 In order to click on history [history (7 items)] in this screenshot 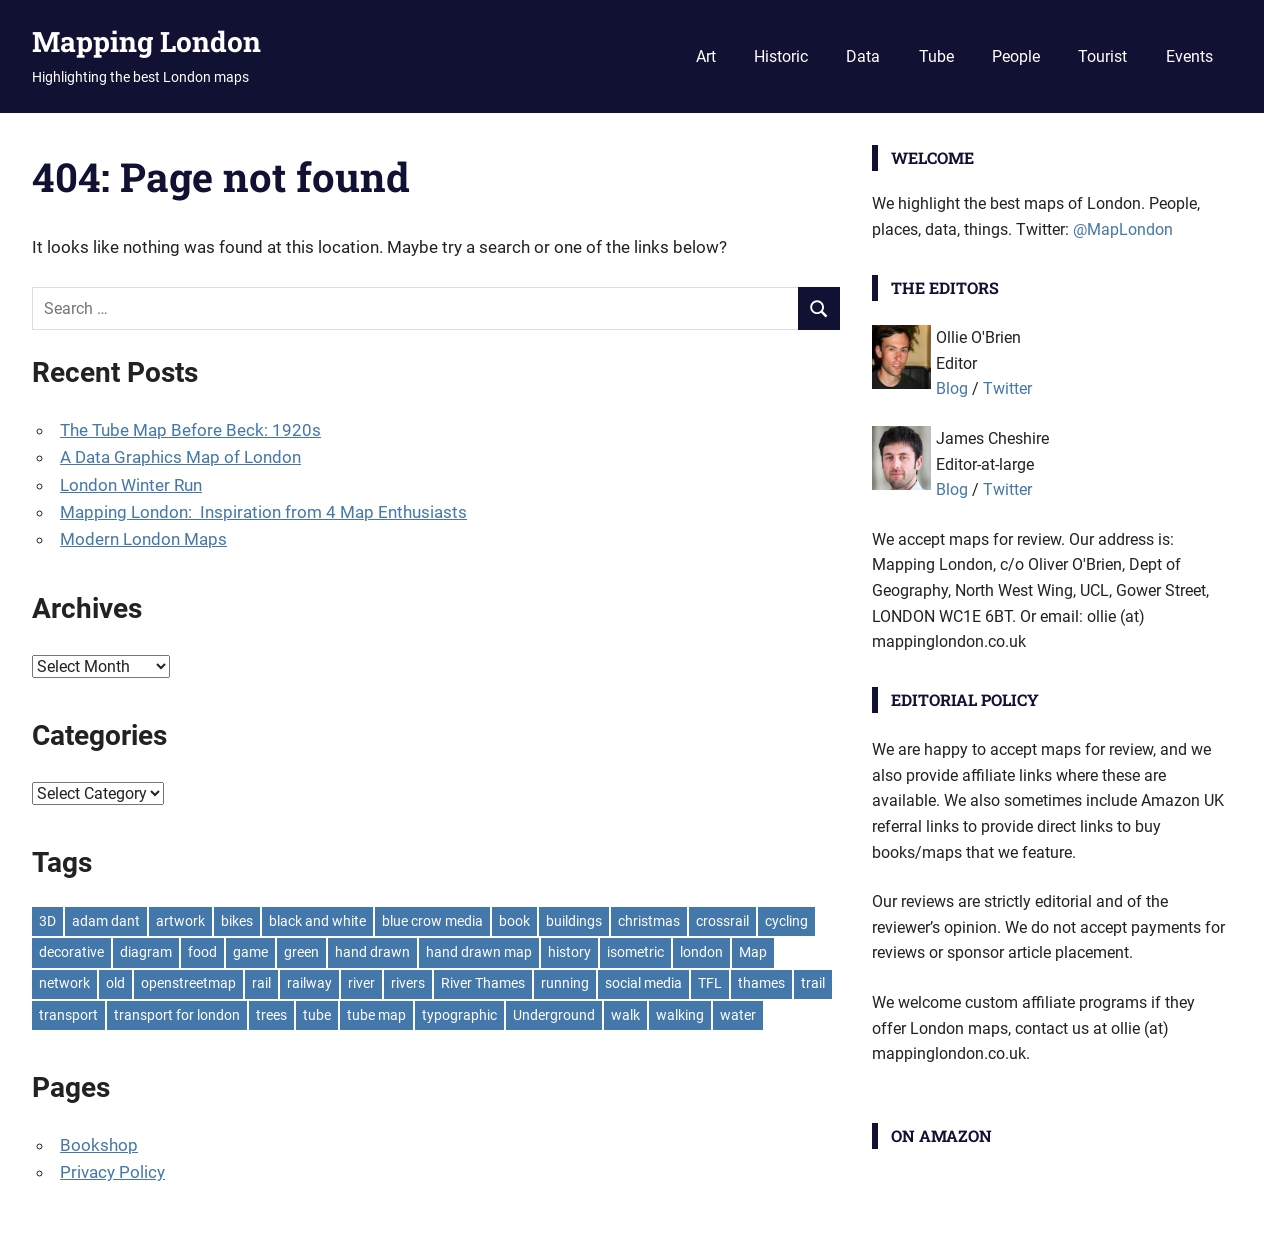, I will do `click(569, 952)`.